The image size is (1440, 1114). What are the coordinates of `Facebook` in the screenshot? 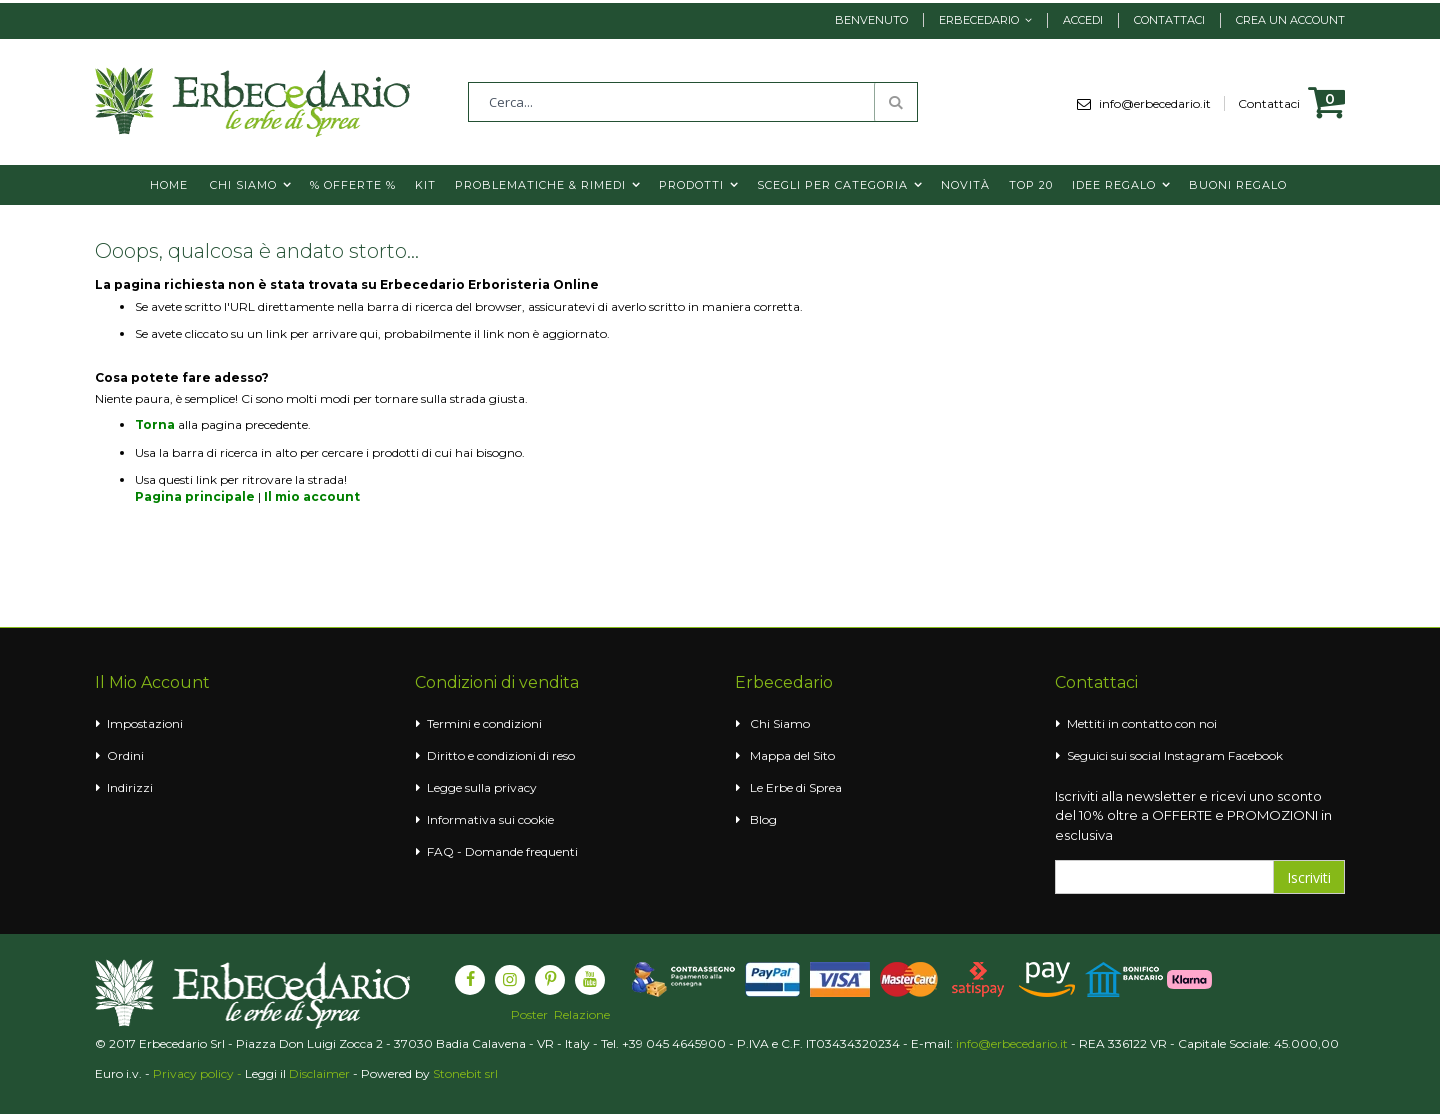 It's located at (1255, 755).